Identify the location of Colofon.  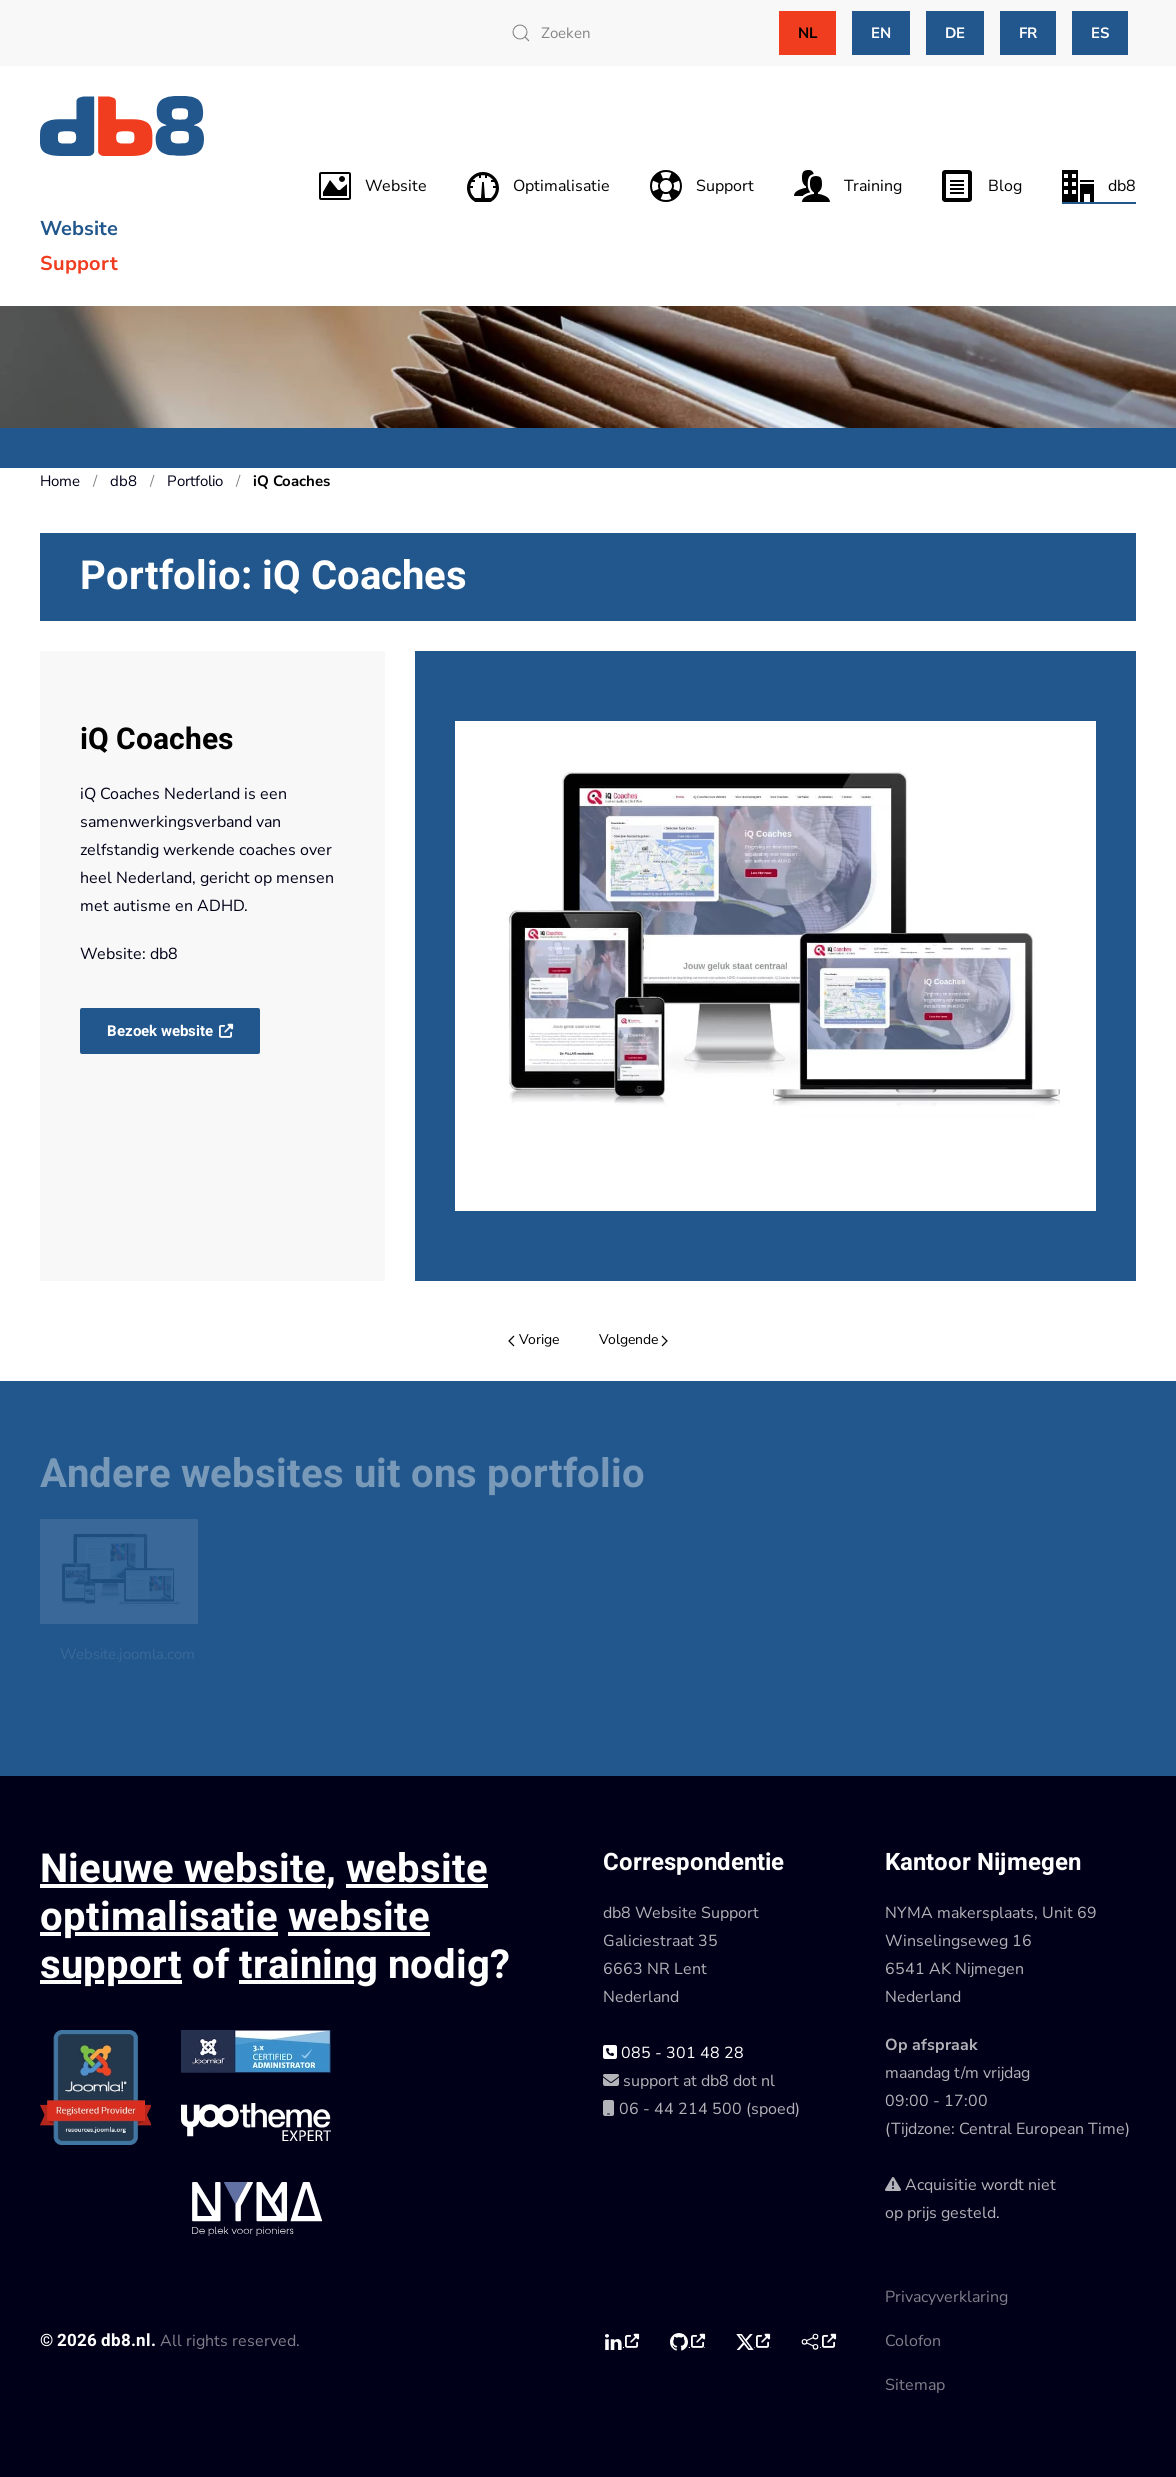
(913, 2341).